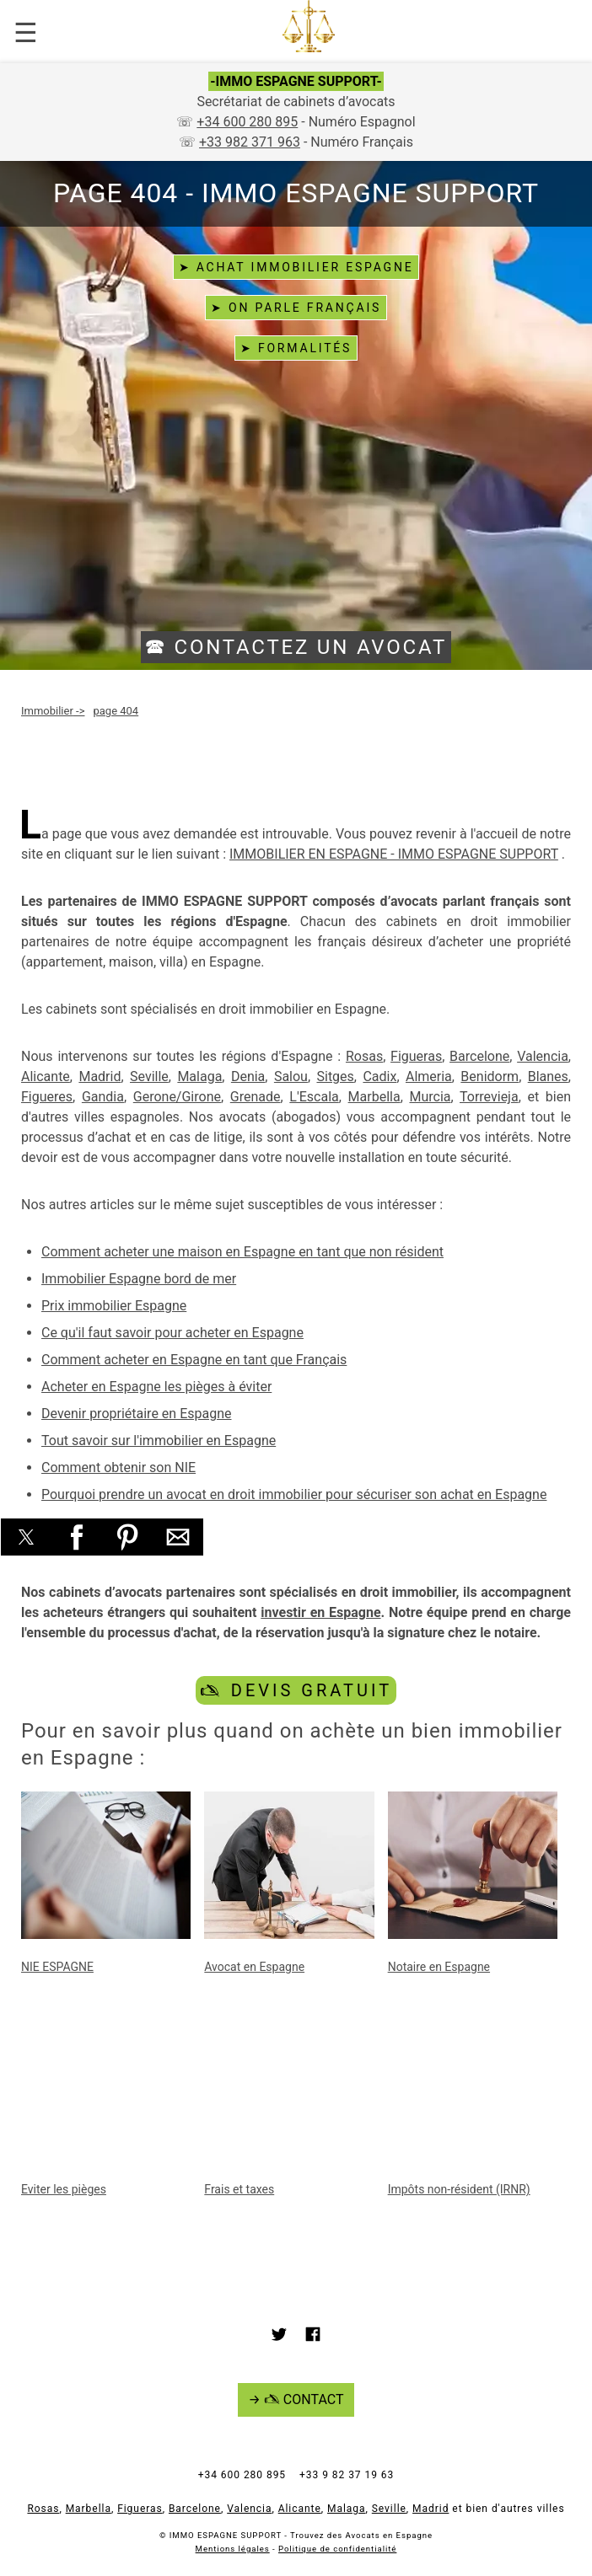 This screenshot has height=2576, width=592. Describe the element at coordinates (254, 1967) in the screenshot. I see `Avocat en Espagne` at that location.